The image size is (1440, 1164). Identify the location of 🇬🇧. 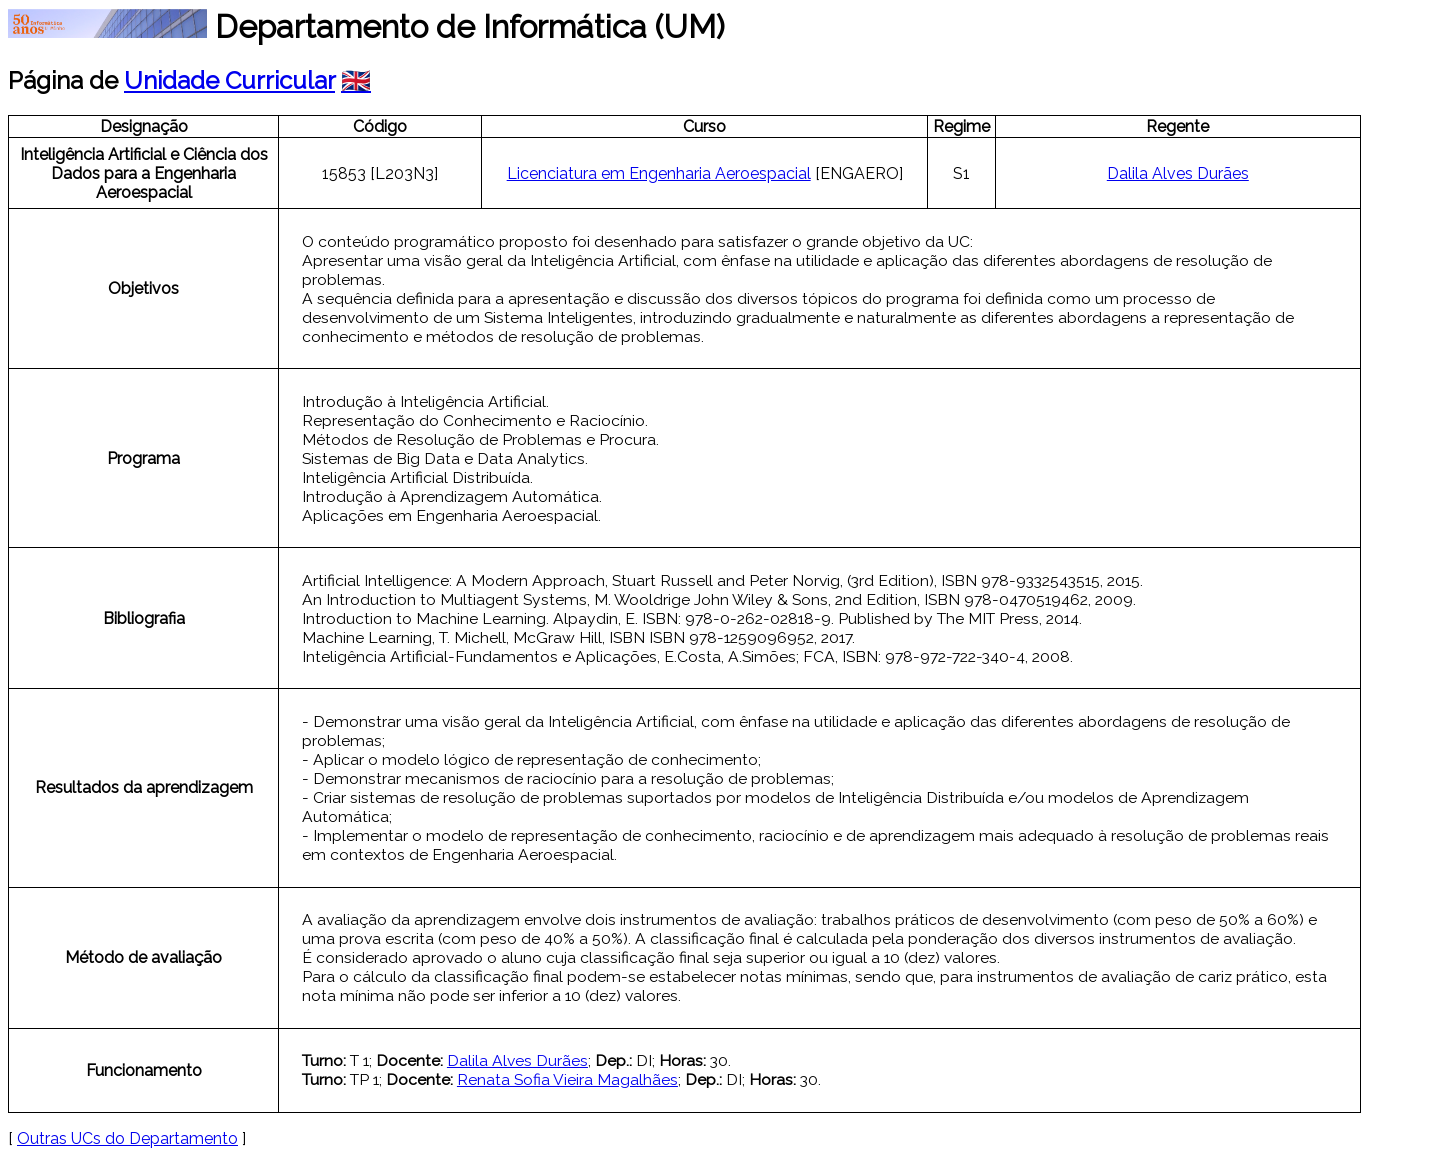
(356, 80).